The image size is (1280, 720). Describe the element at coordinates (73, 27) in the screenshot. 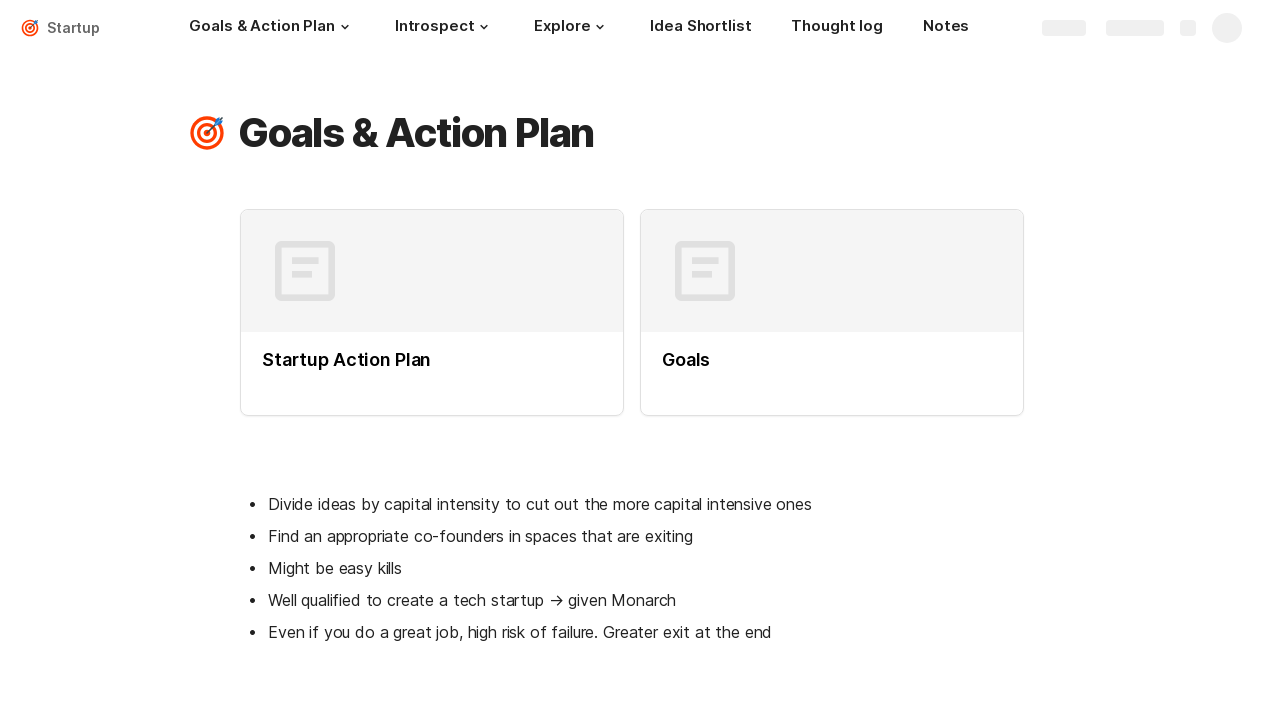

I see `Startup` at that location.